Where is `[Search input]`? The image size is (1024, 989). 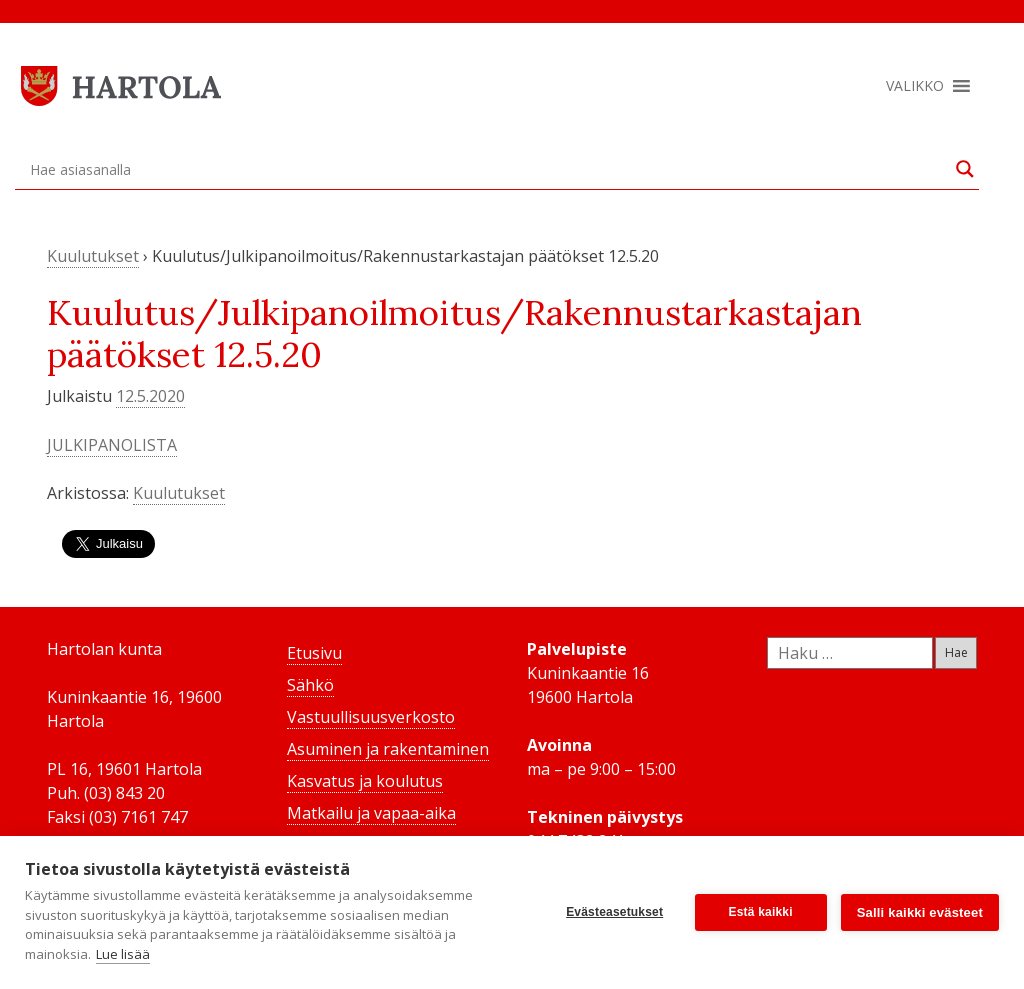
[Search input] is located at coordinates (488, 169).